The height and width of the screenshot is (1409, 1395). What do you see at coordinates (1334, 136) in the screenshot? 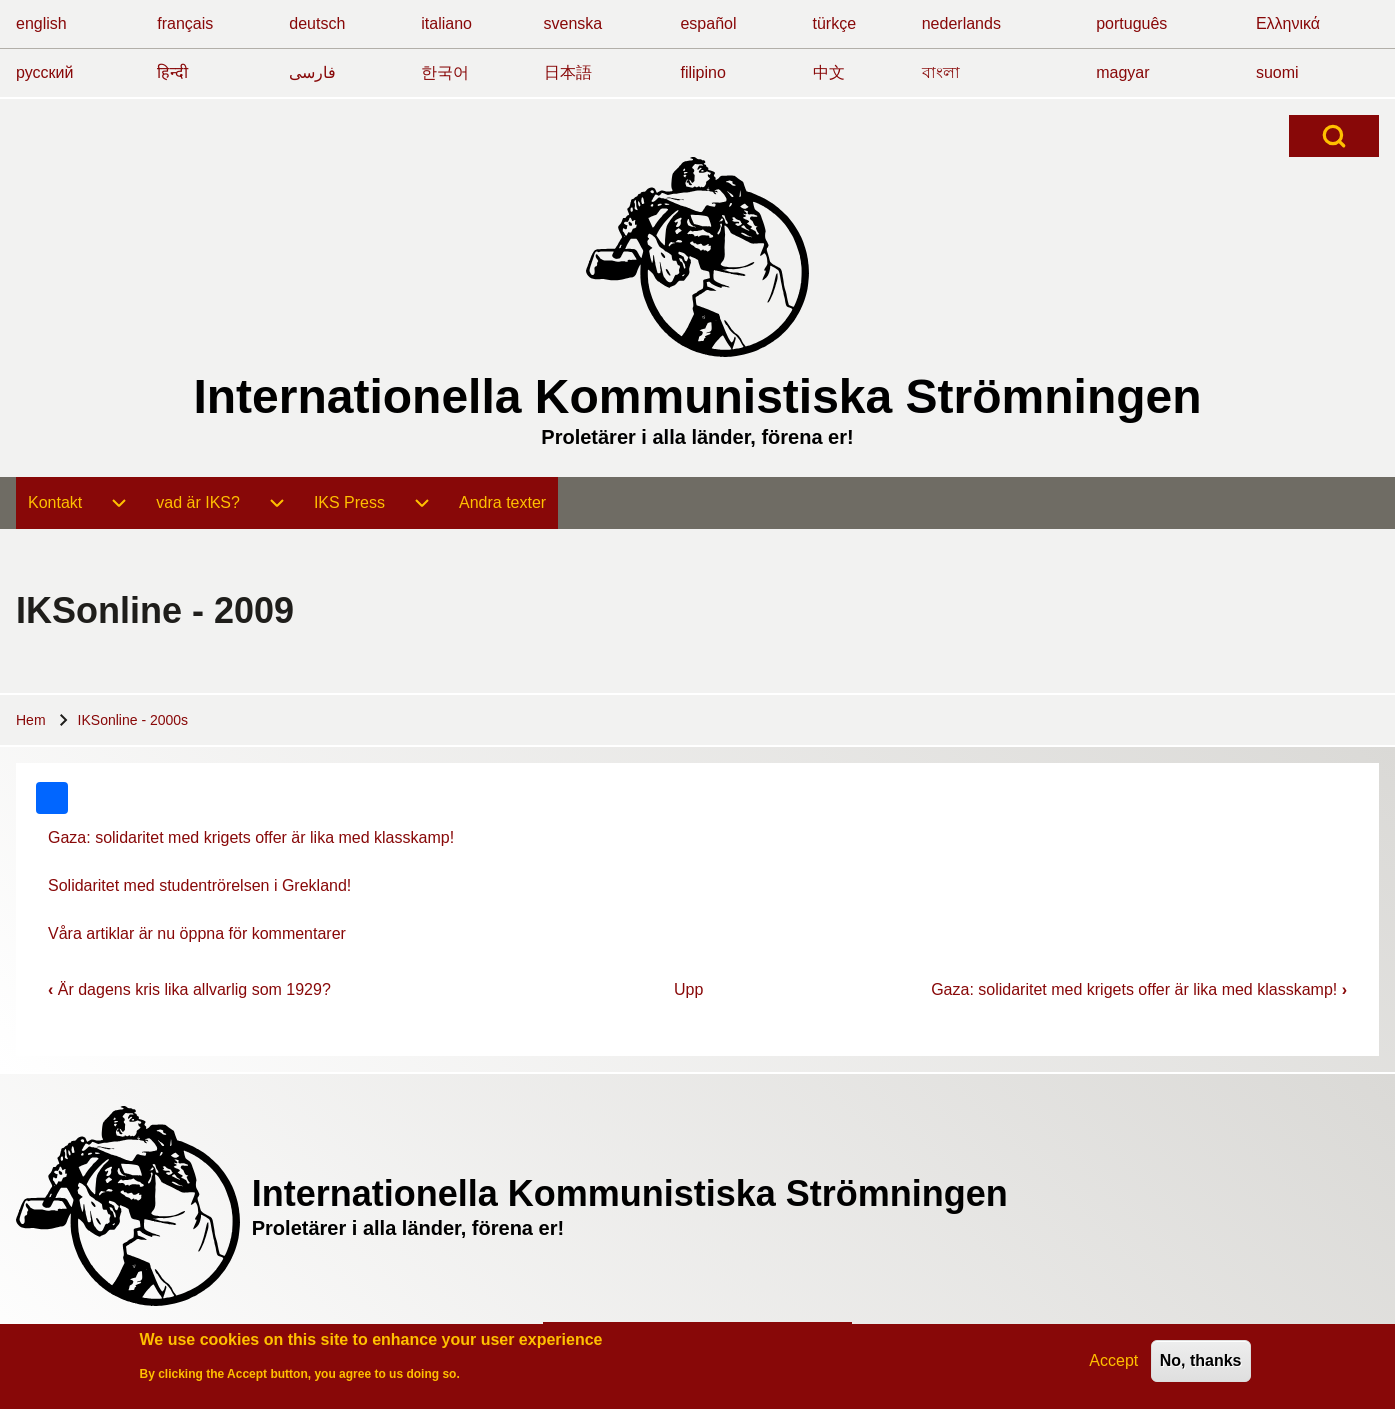
I see `[Open Search Block]` at bounding box center [1334, 136].